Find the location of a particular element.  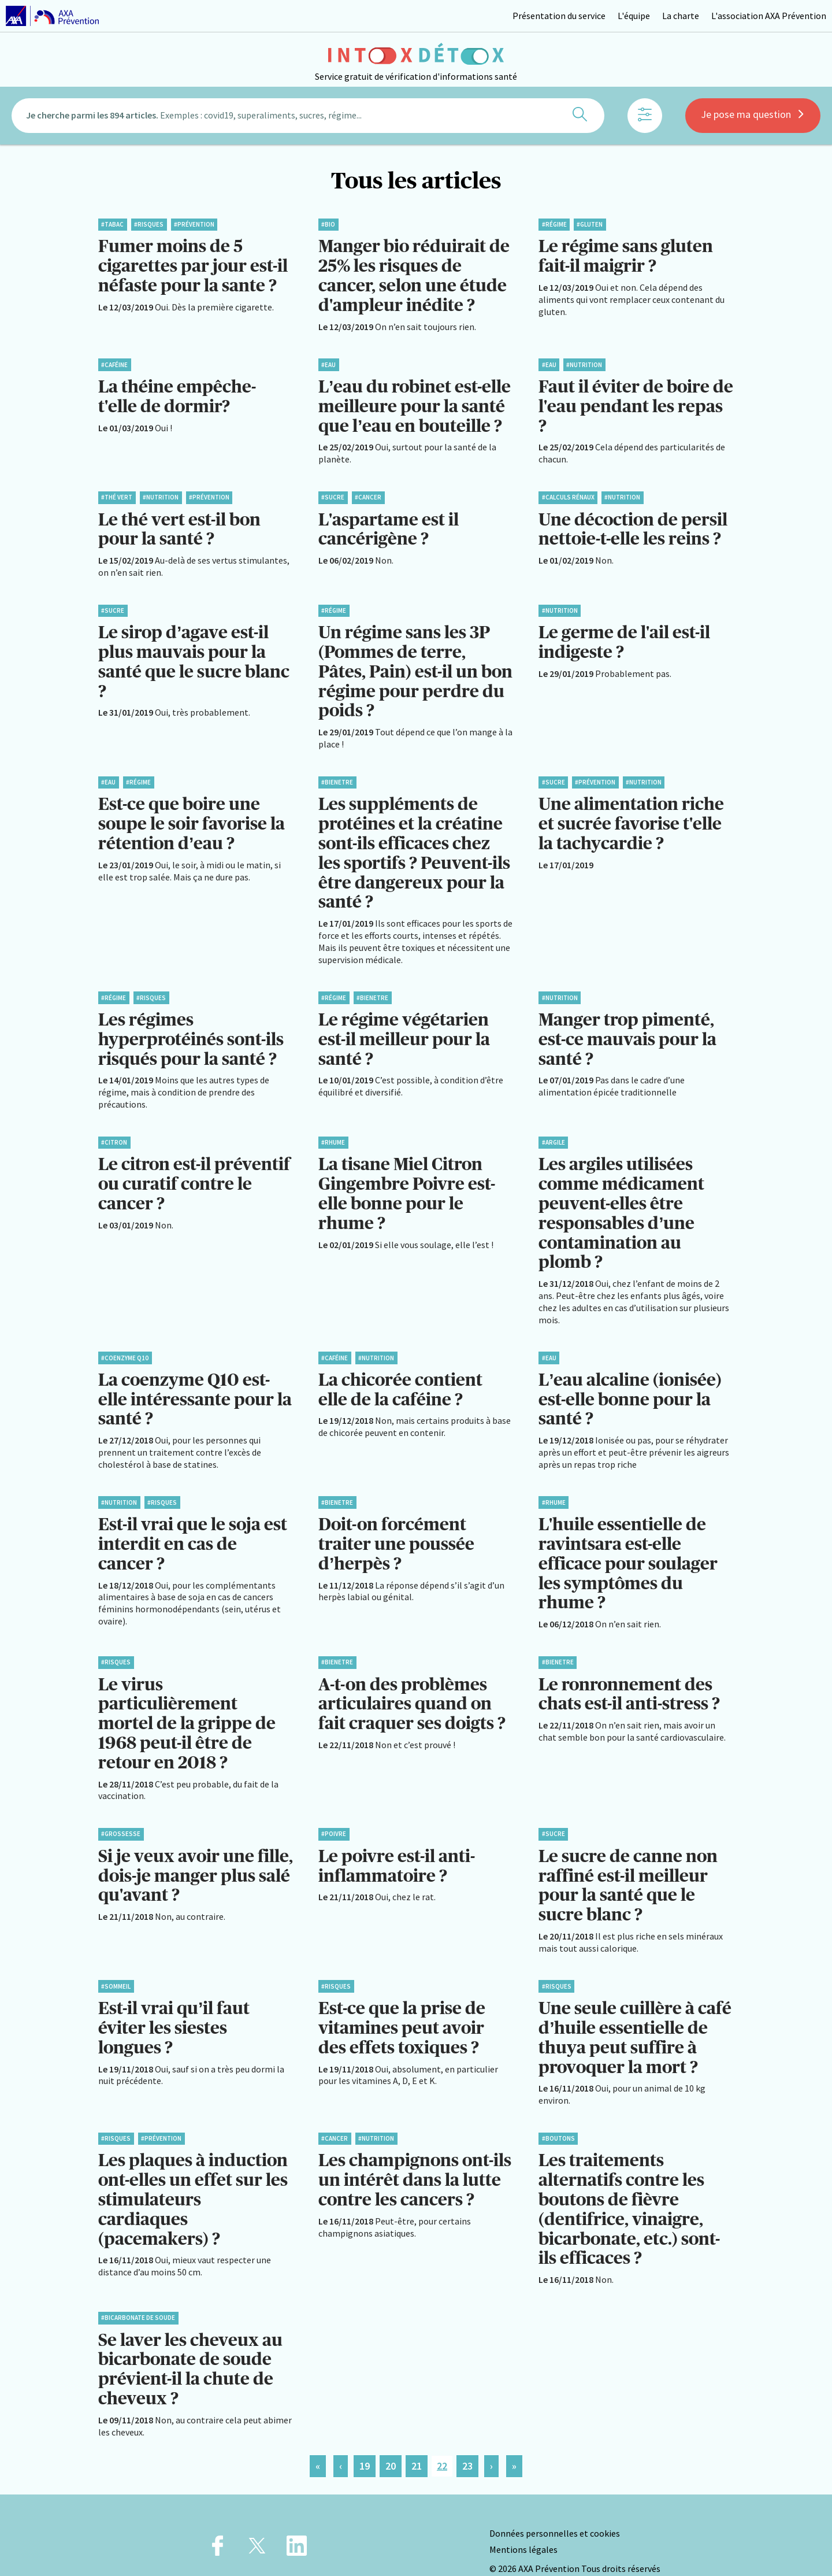

La charte is located at coordinates (680, 15).